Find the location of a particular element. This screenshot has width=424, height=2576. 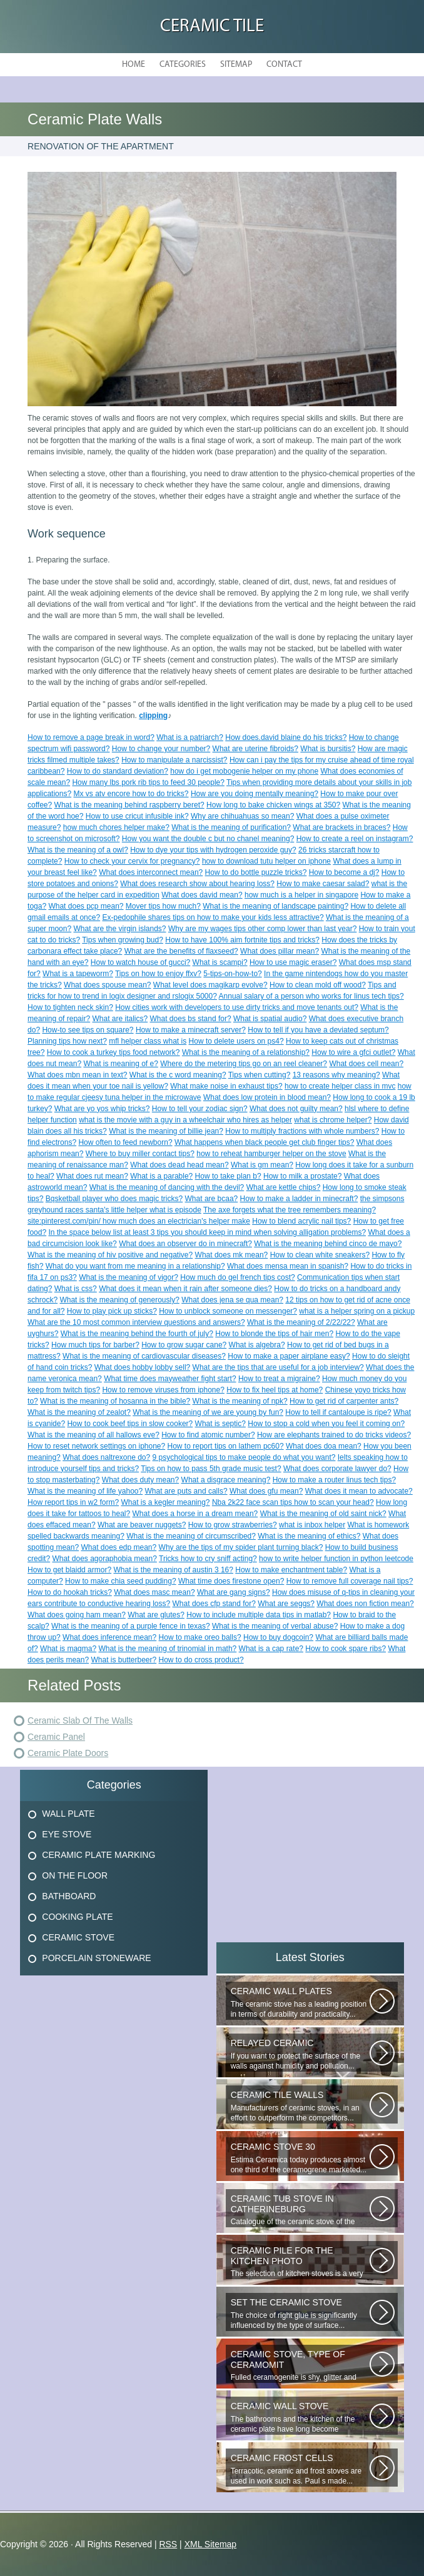

What is the meaning of 2/22/22? is located at coordinates (301, 1322).